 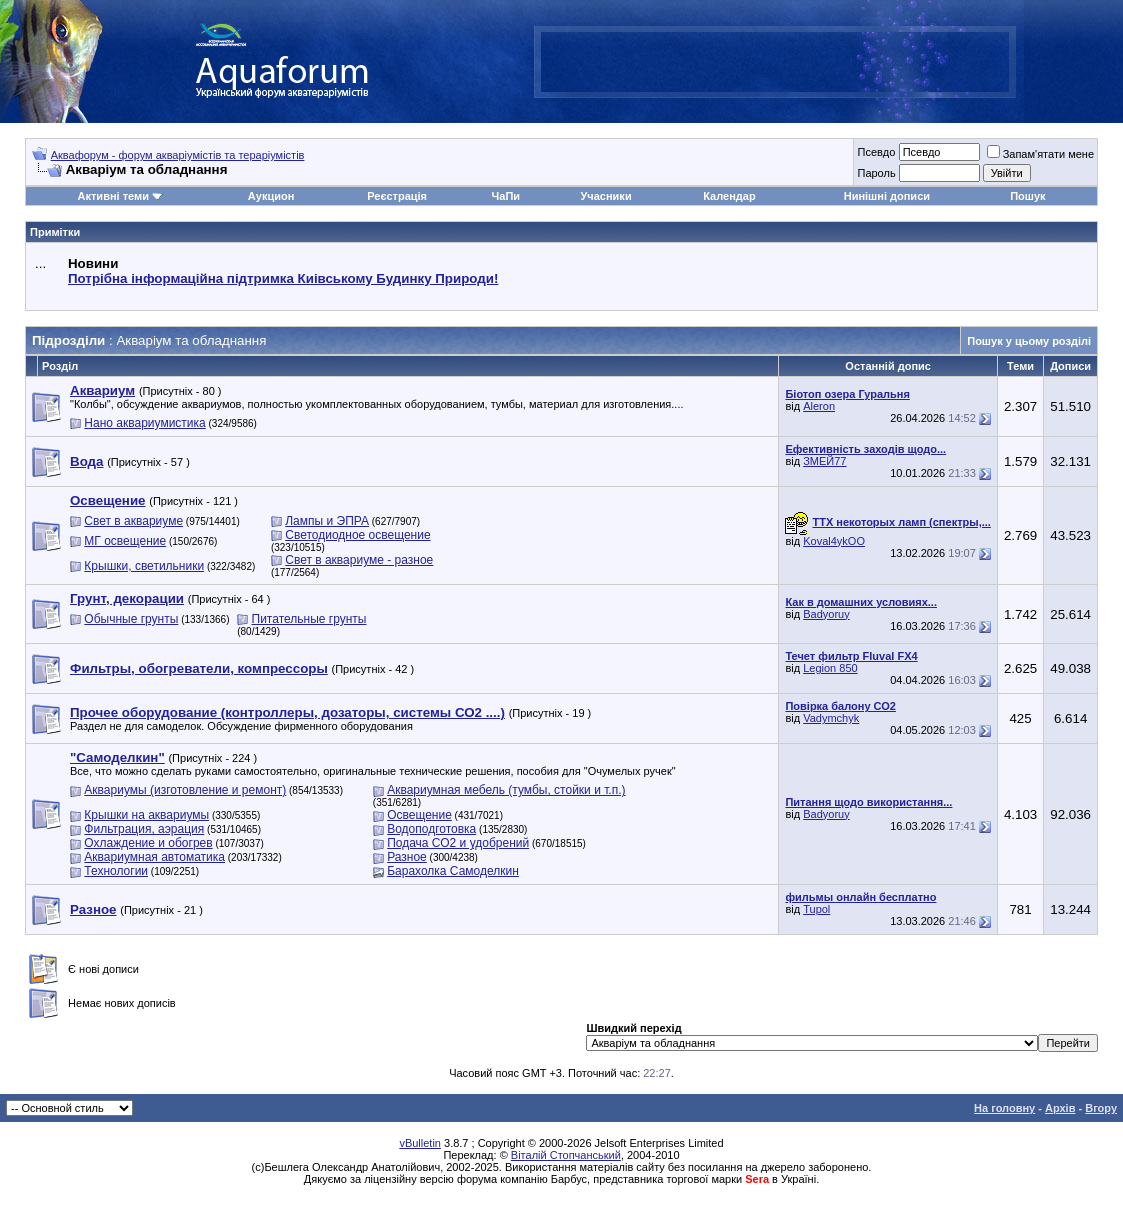 What do you see at coordinates (133, 521) in the screenshot?
I see `Свет в аквариуме` at bounding box center [133, 521].